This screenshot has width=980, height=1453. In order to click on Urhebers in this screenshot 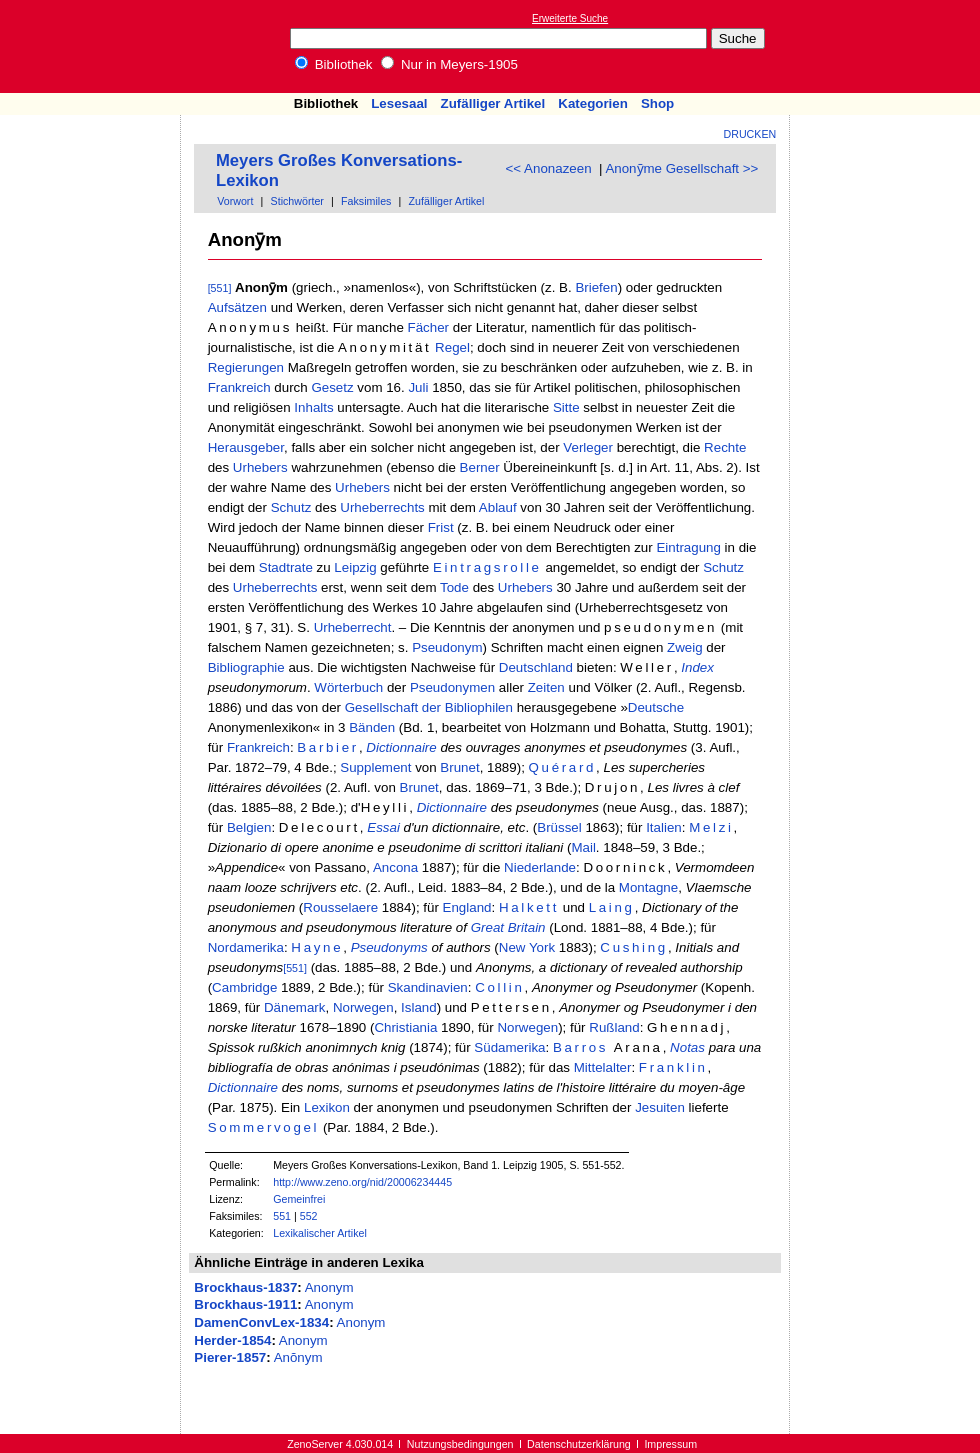, I will do `click(260, 467)`.